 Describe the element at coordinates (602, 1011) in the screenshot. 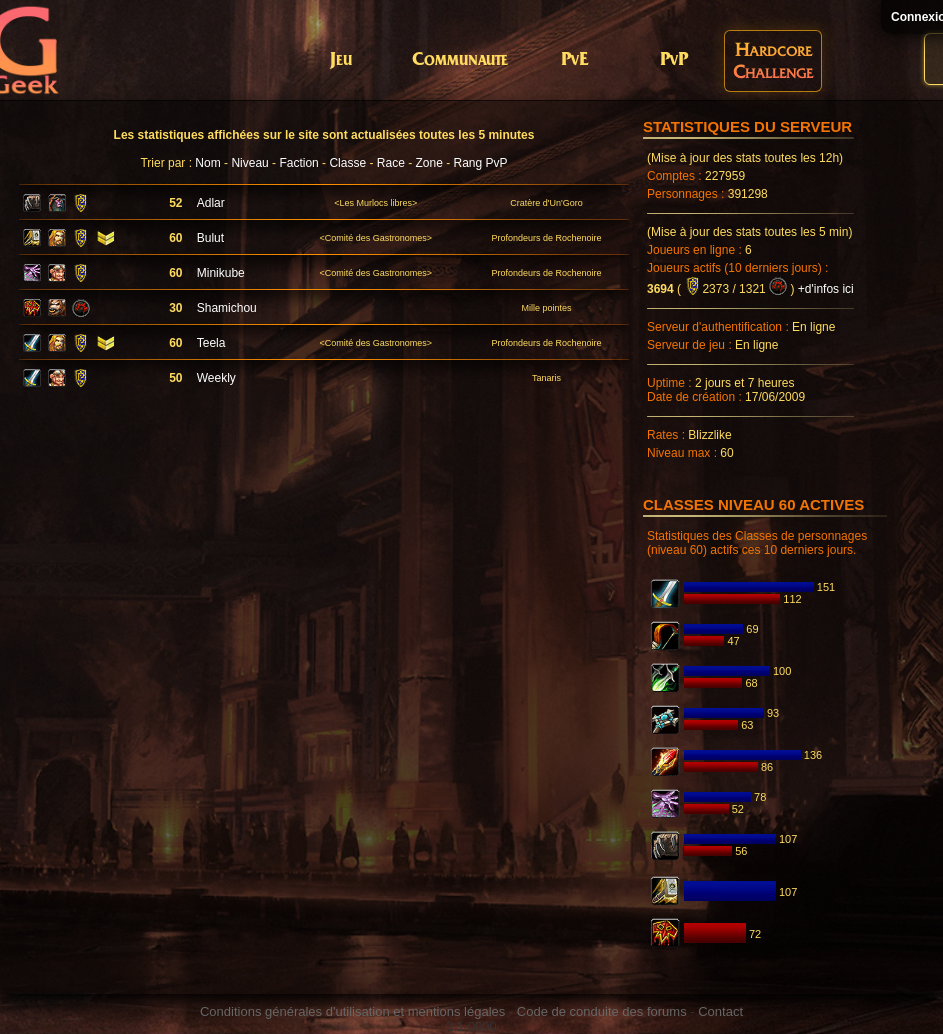

I see `Code de conduite des forums` at that location.